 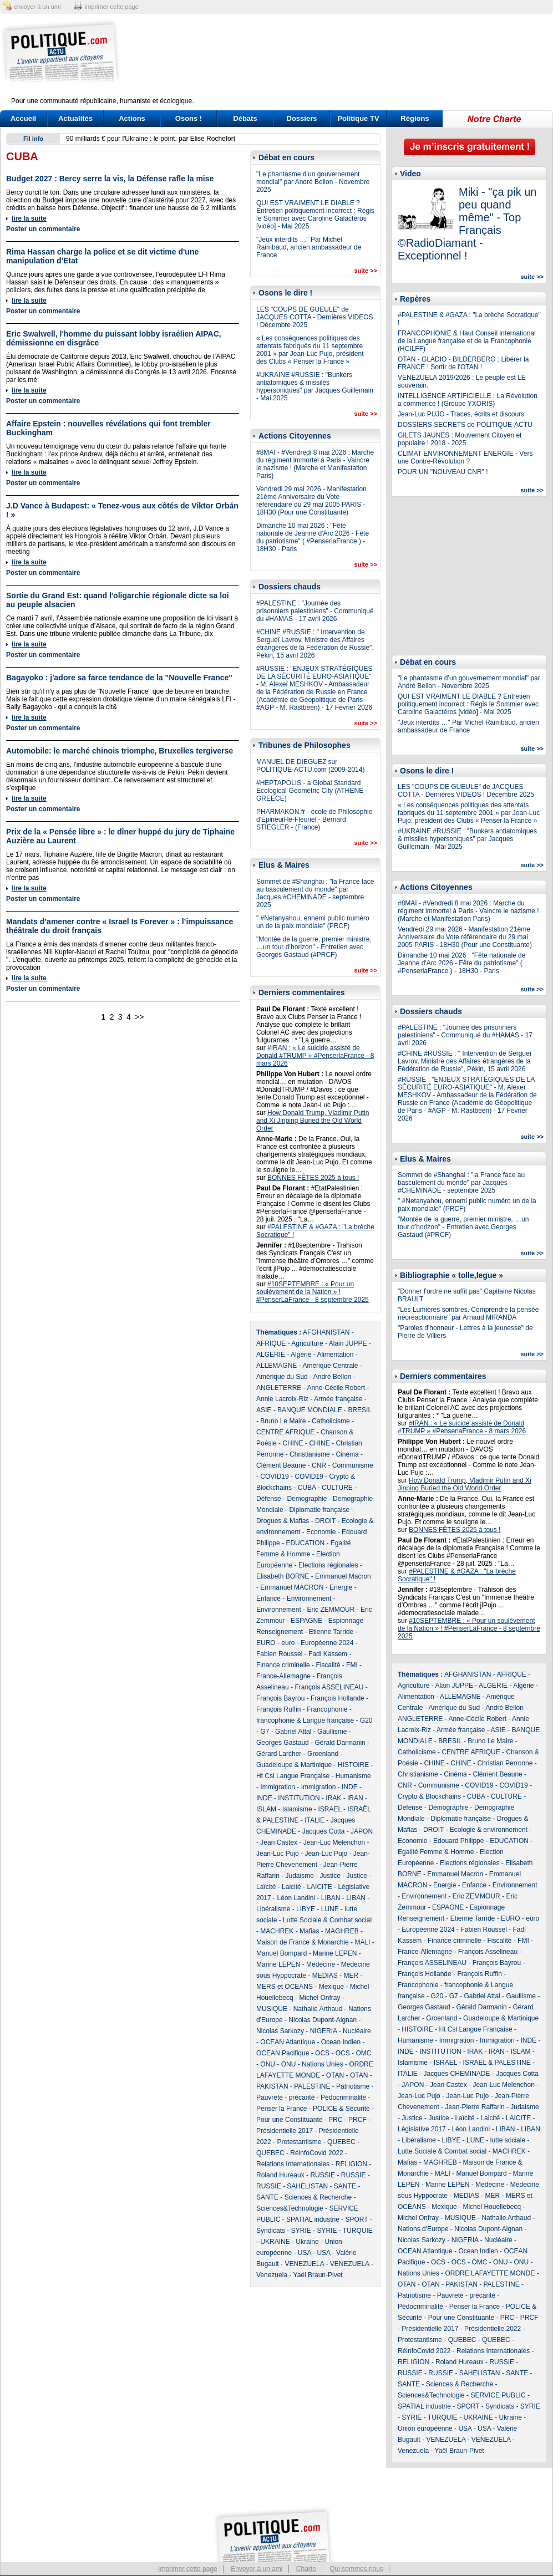 I want to click on CUBA, so click(x=307, y=1487).